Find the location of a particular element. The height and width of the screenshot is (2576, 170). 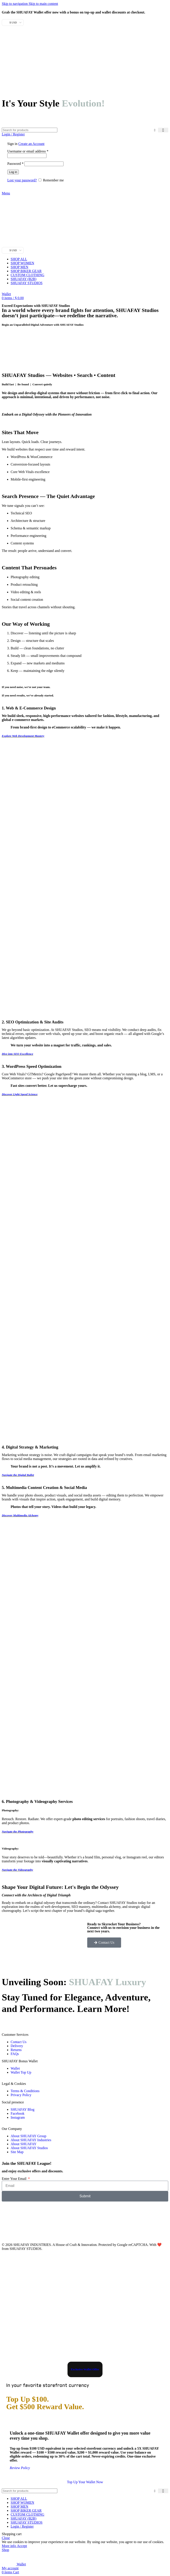

[Open mobile menu] is located at coordinates (6, 193).